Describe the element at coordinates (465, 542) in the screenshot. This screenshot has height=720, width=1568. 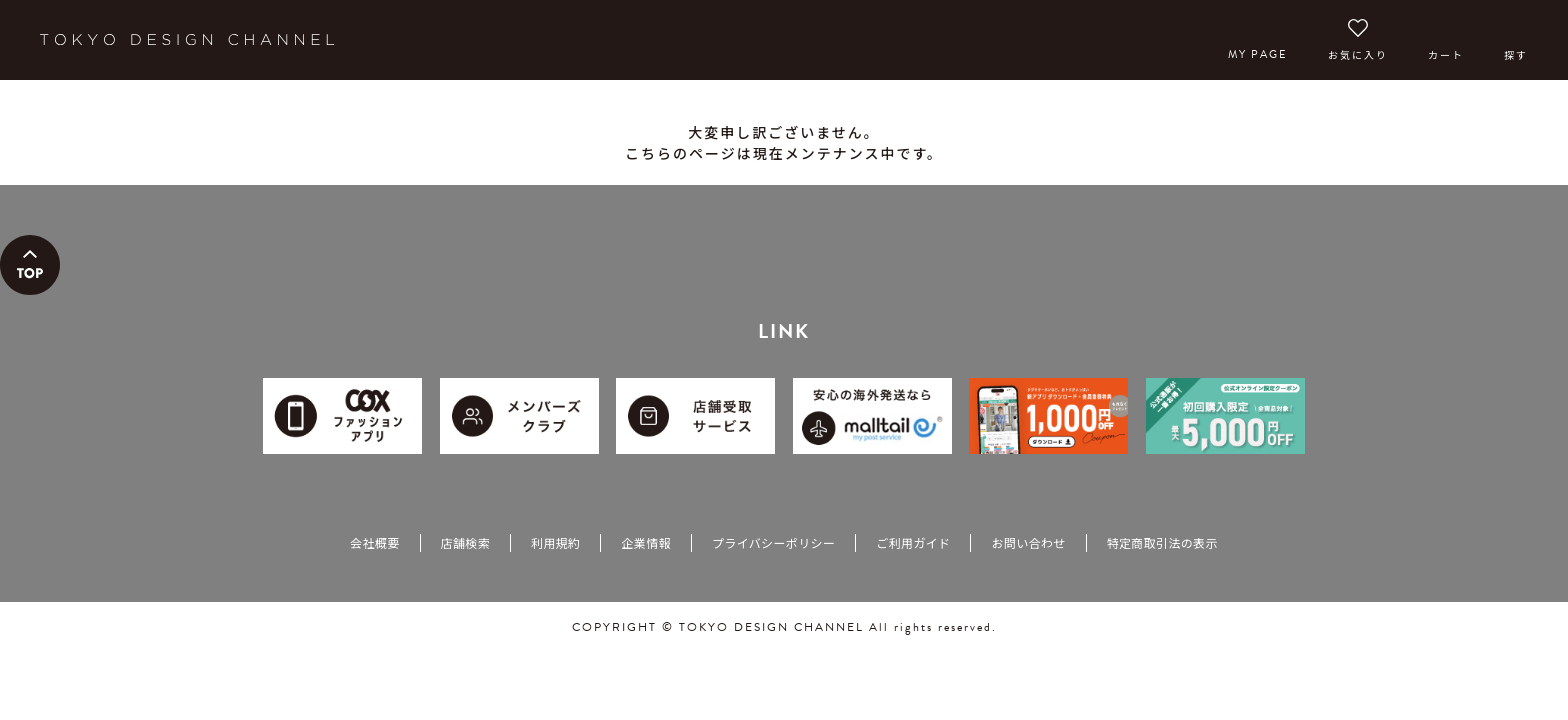
I see `店舗検索` at that location.